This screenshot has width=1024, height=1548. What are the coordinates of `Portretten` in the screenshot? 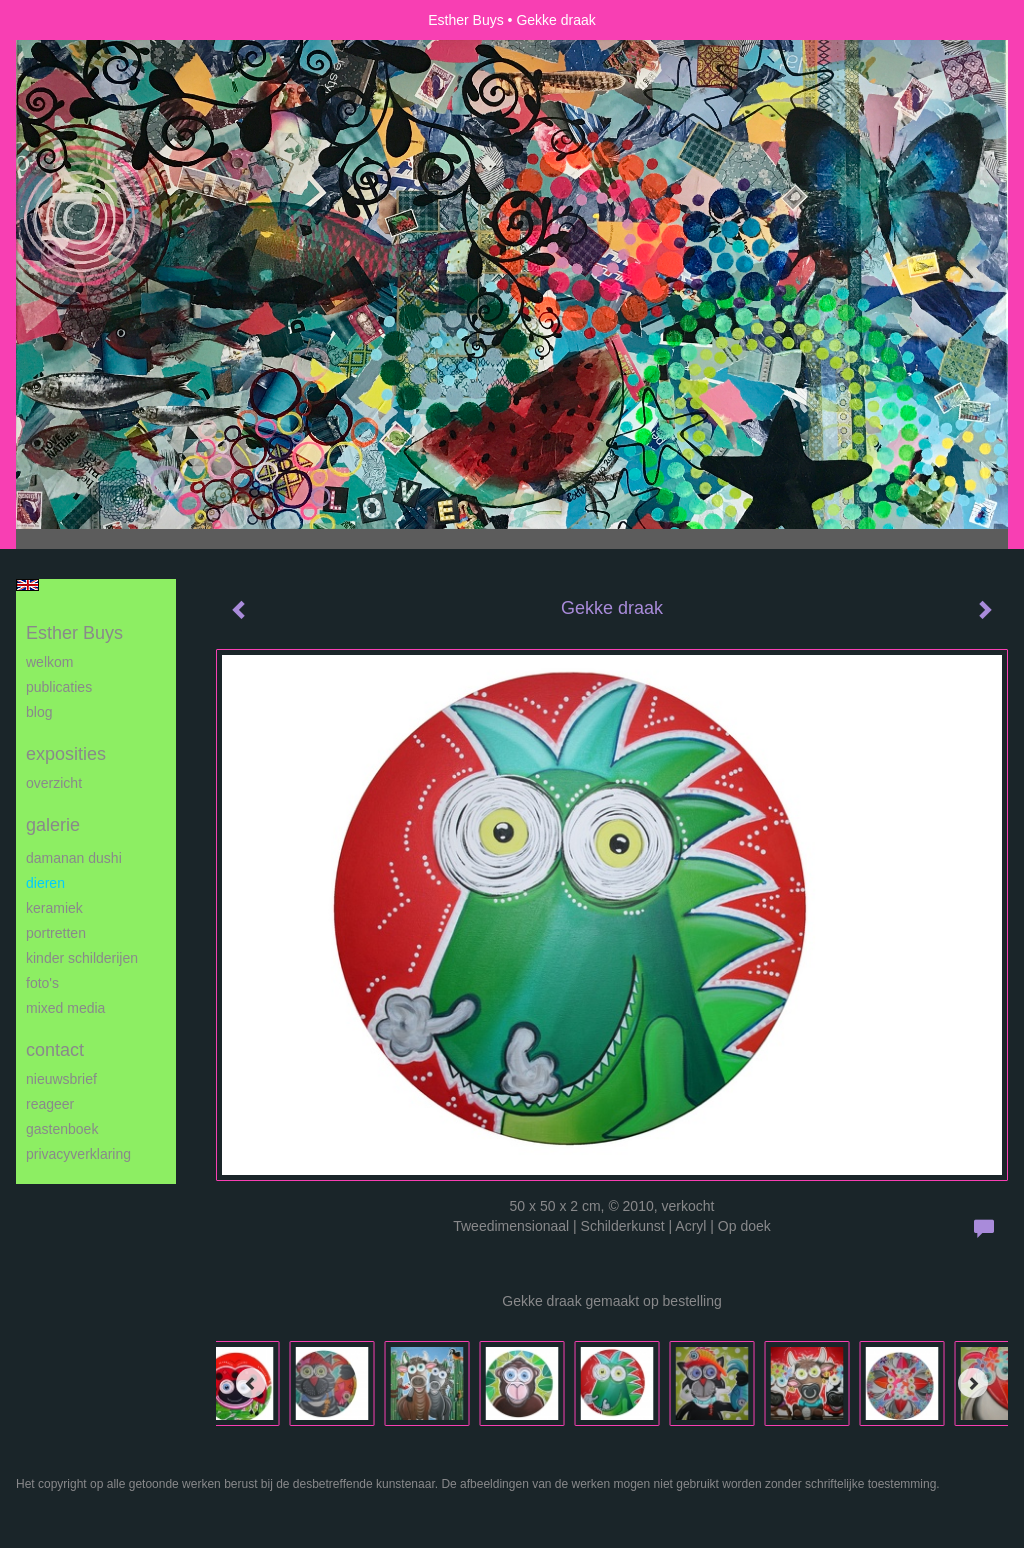 It's located at (56, 933).